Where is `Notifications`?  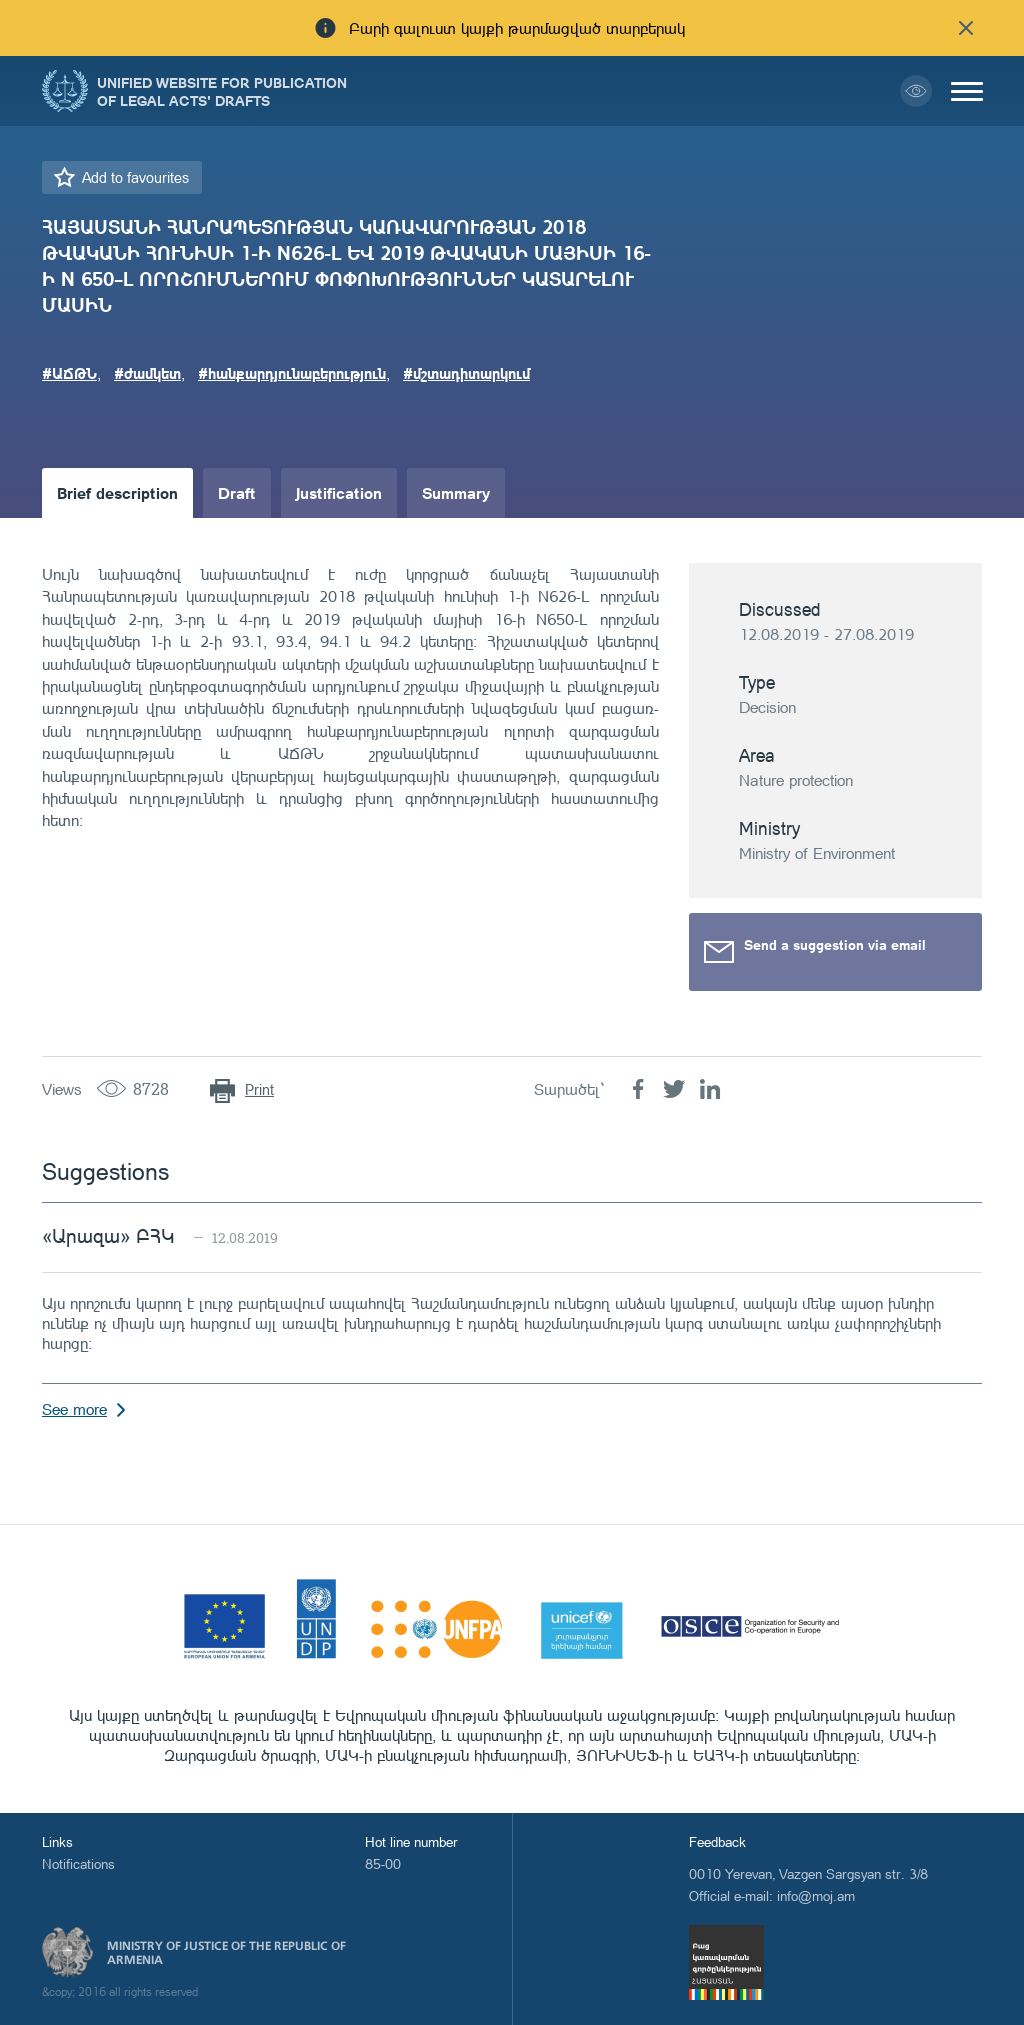 Notifications is located at coordinates (78, 1863).